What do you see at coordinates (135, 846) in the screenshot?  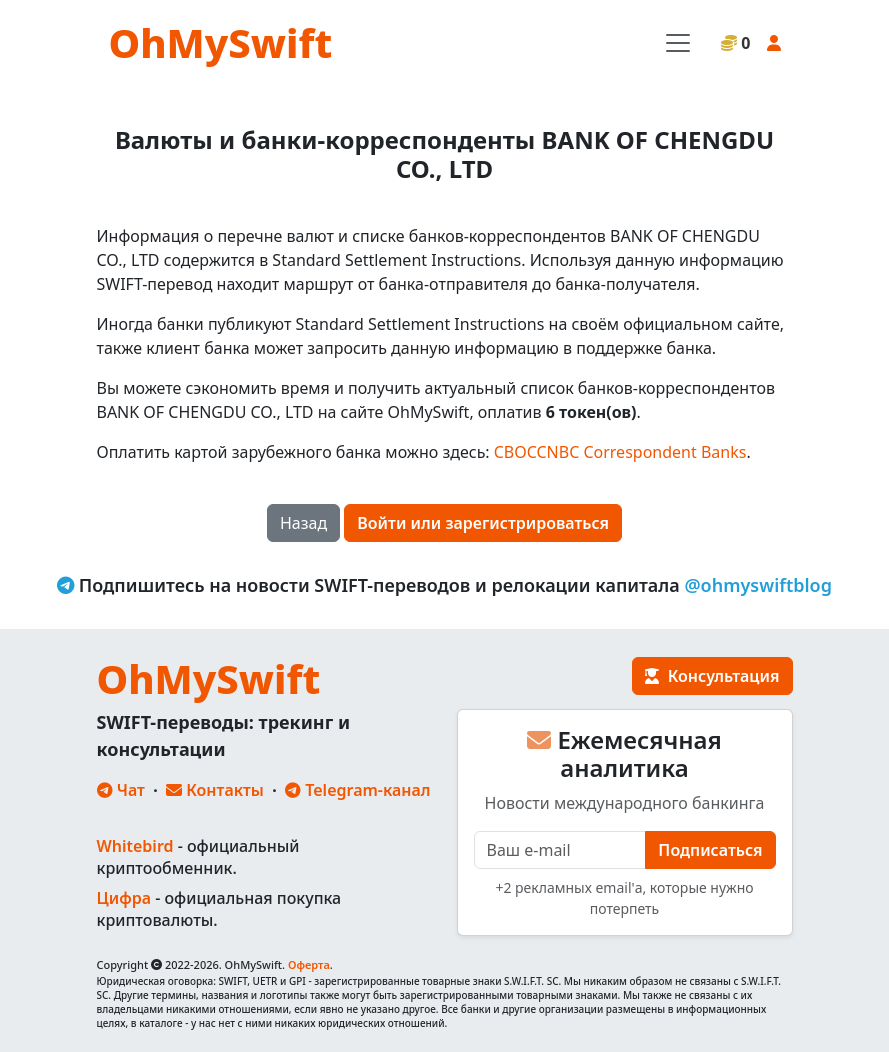 I see `Whitebird` at bounding box center [135, 846].